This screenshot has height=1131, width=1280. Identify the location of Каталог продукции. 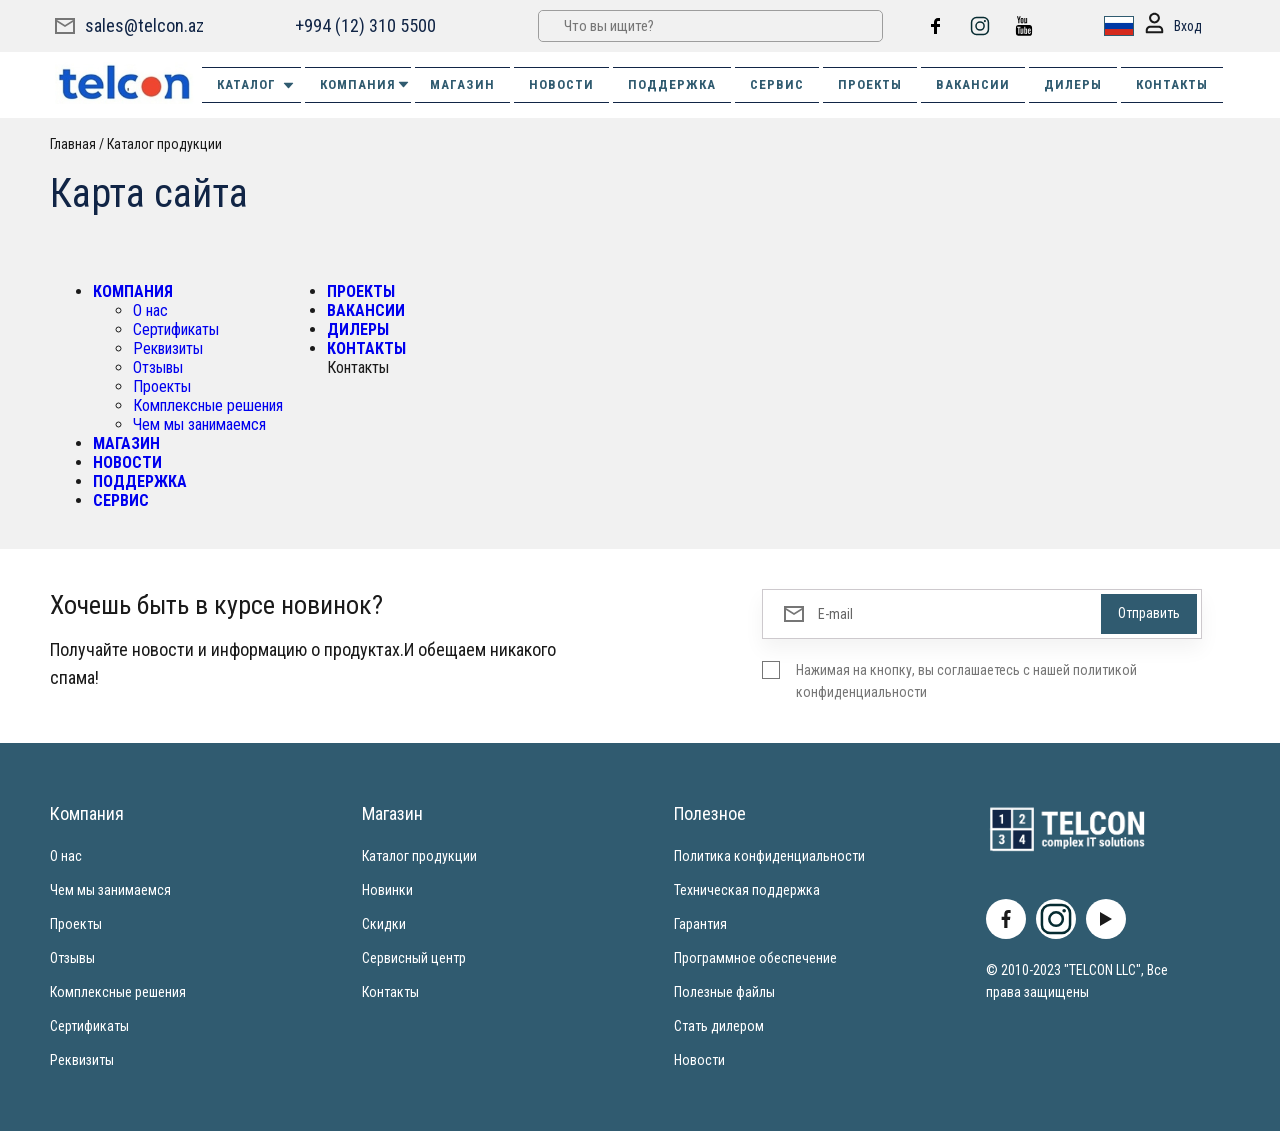
(164, 144).